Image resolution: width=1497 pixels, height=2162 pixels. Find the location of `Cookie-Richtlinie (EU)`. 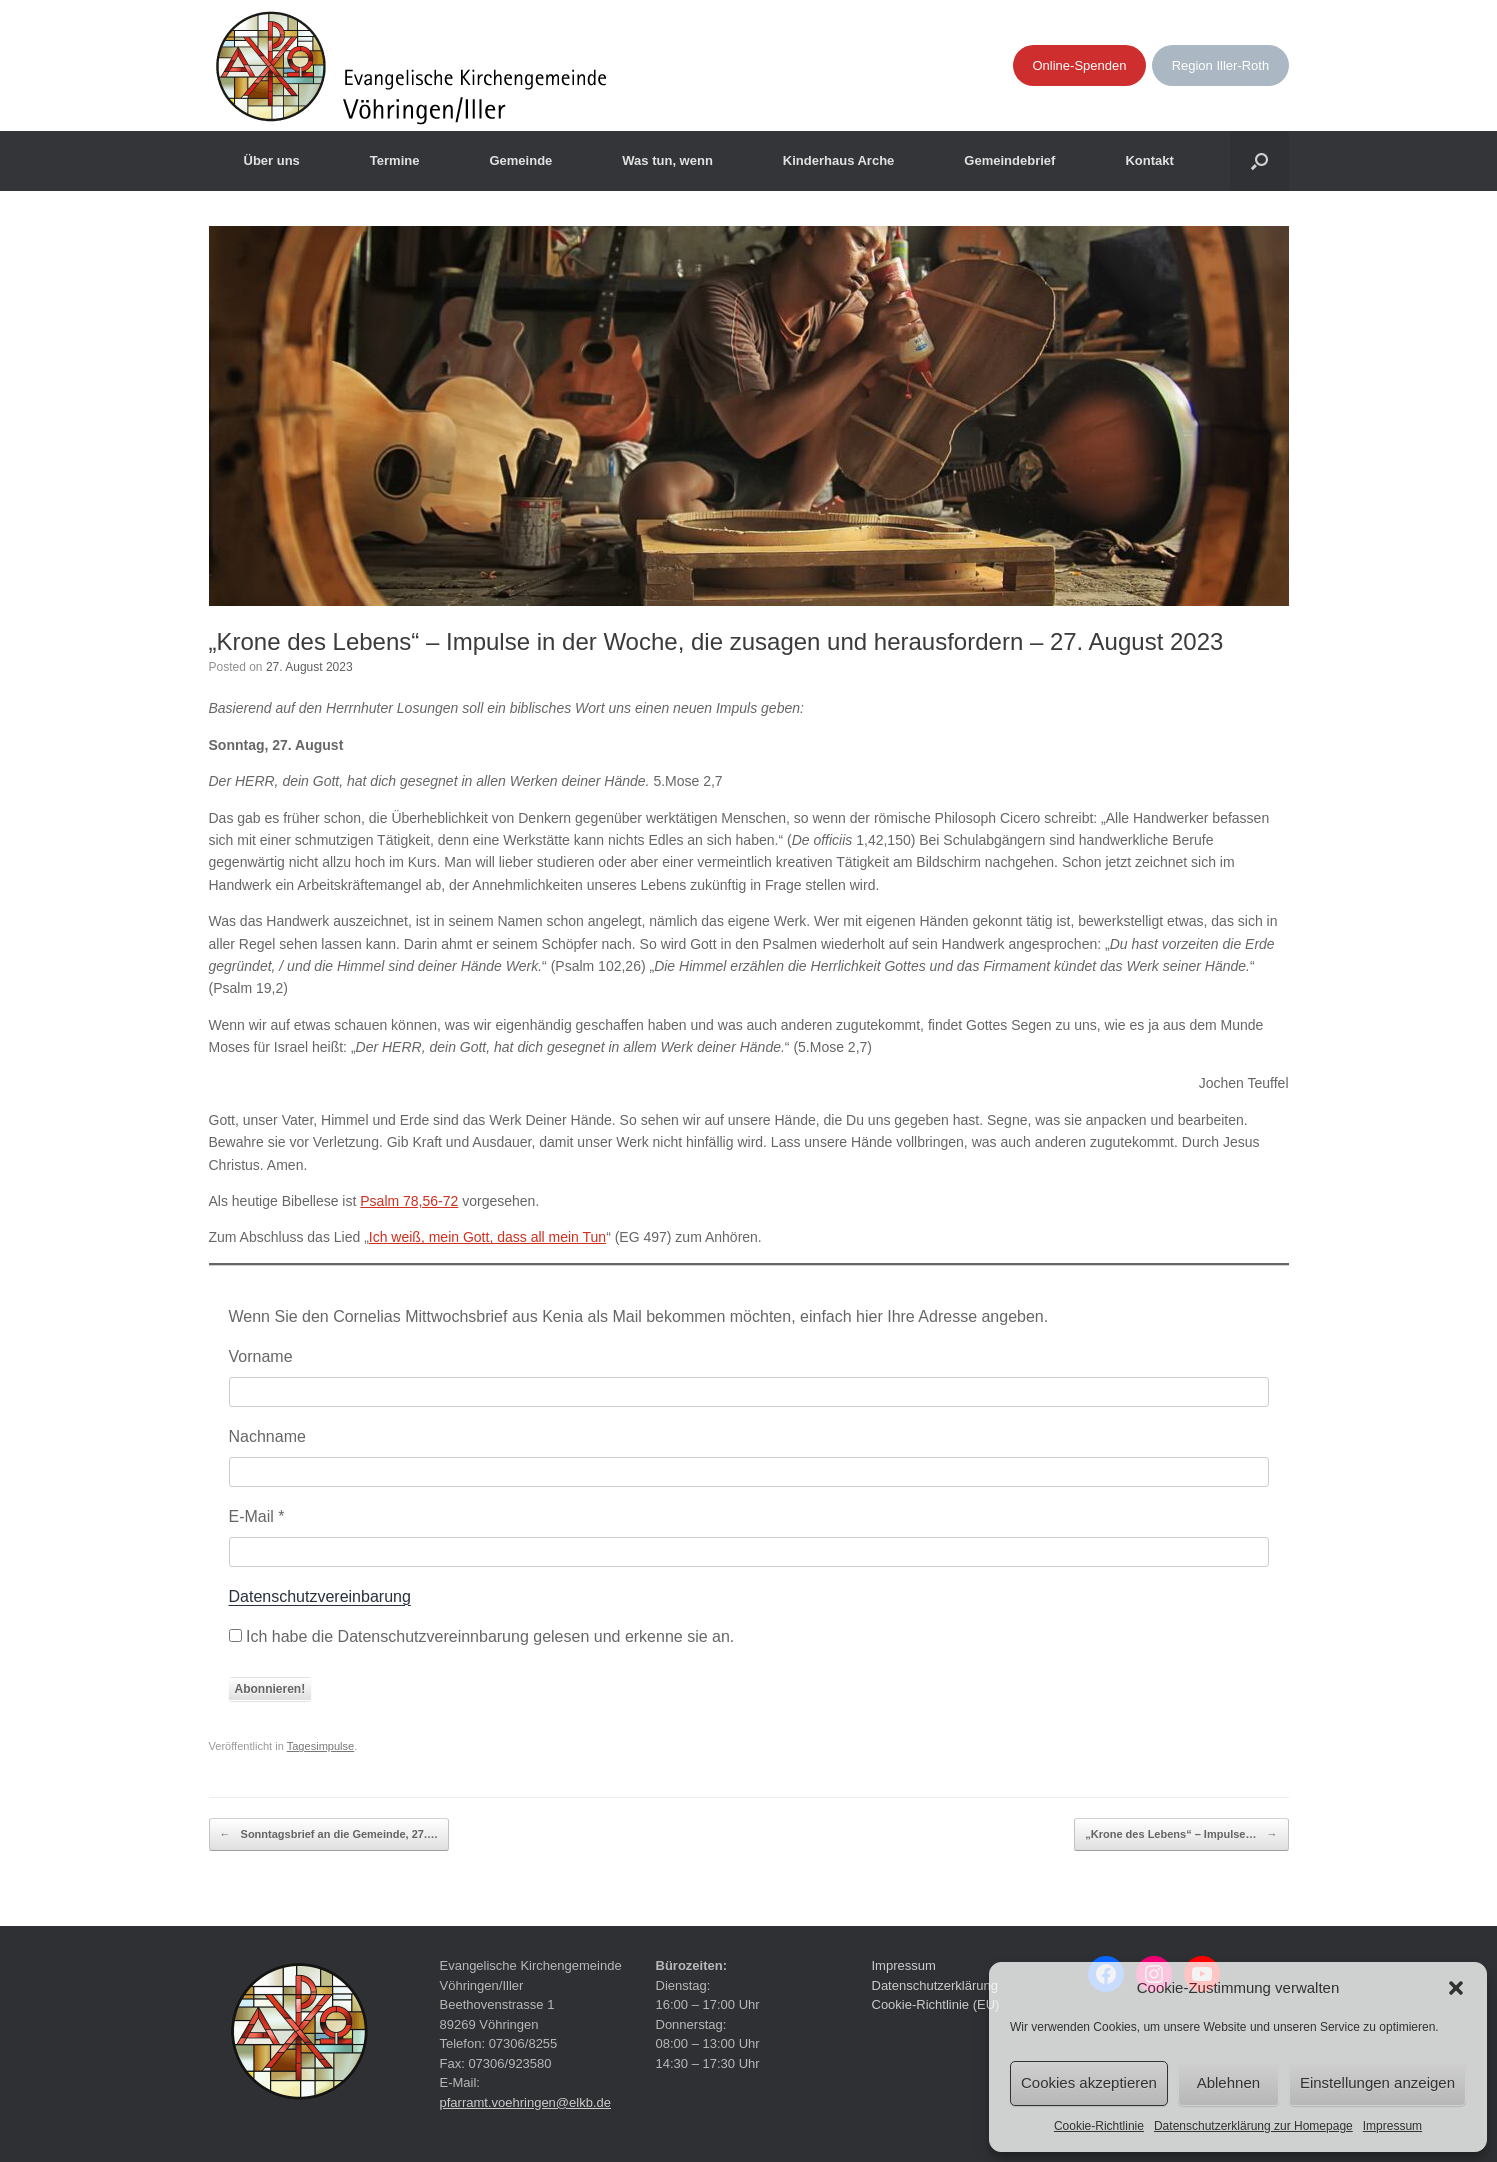

Cookie-Richtlinie (EU) is located at coordinates (936, 2004).